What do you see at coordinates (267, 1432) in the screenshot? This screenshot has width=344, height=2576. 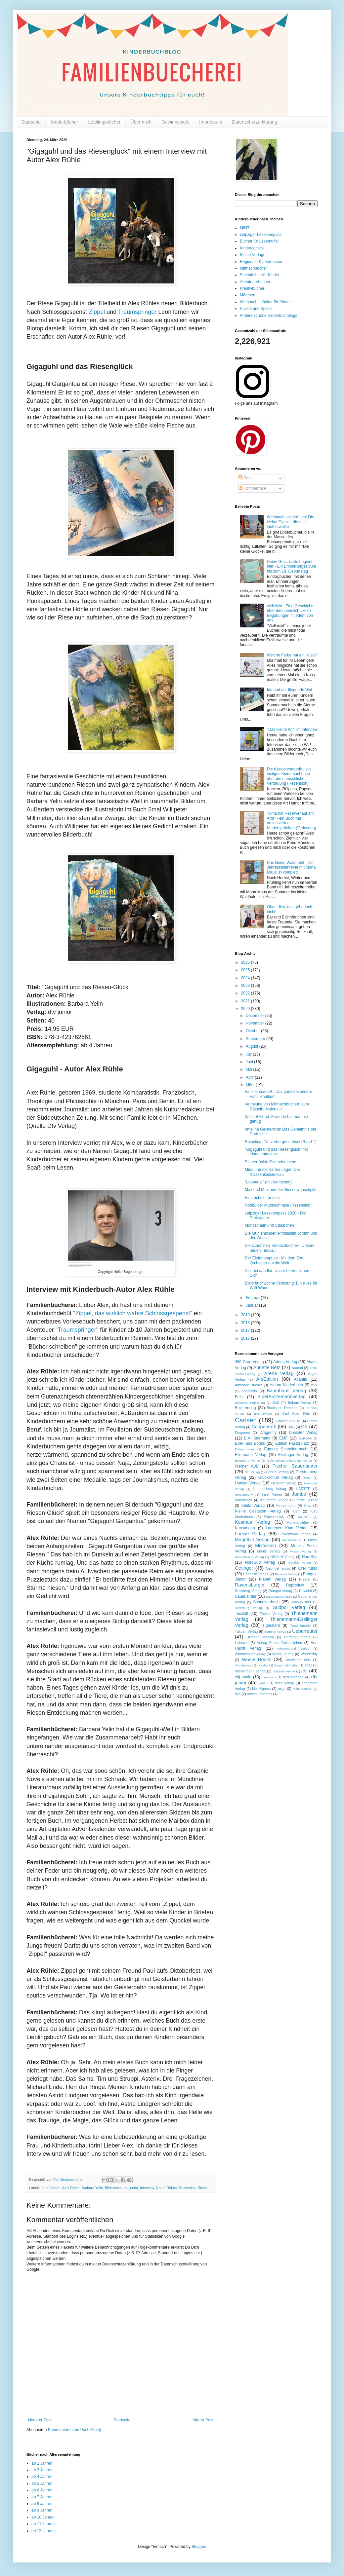 I see `Dragonfly` at bounding box center [267, 1432].